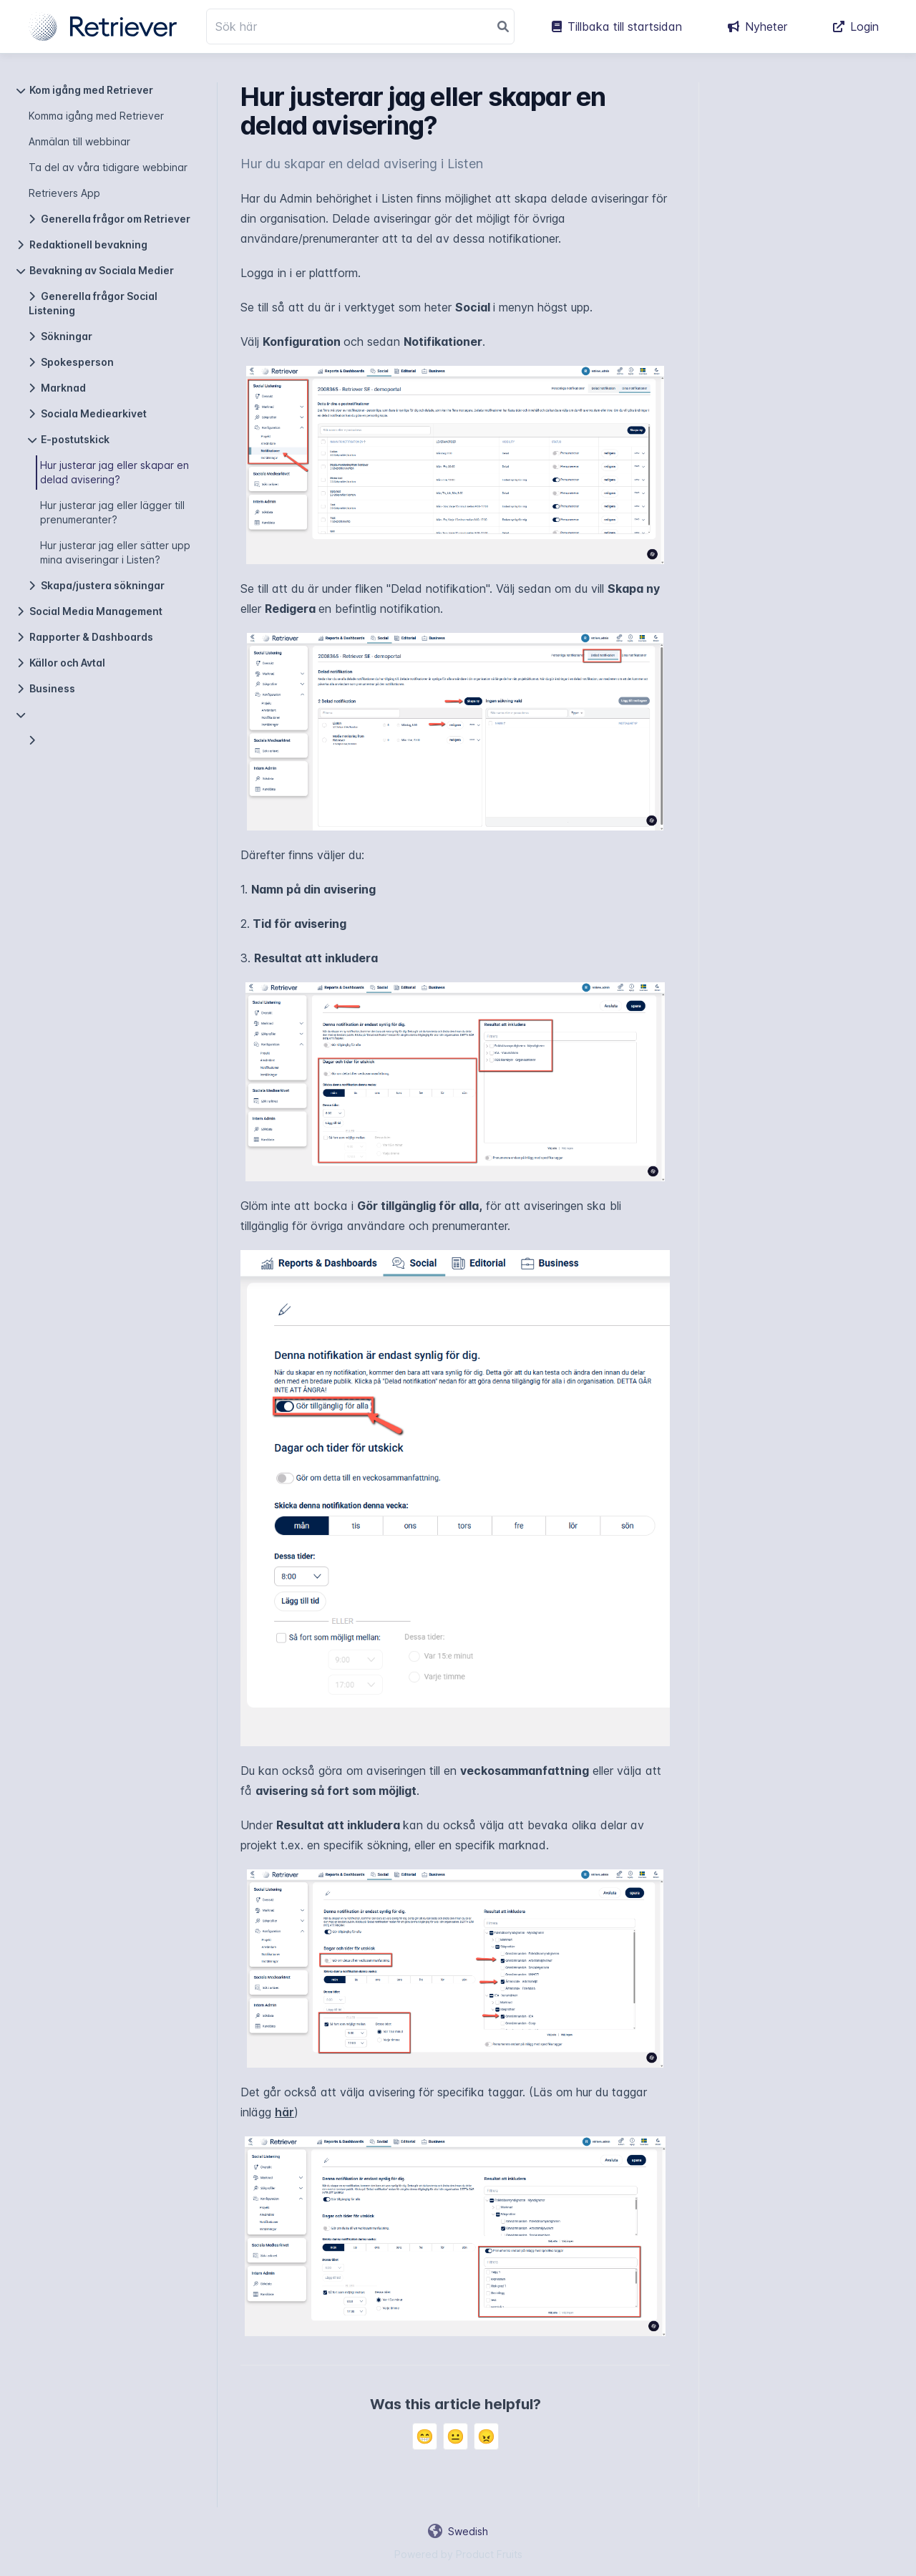  What do you see at coordinates (617, 26) in the screenshot?
I see `Tillbaka till startsidan` at bounding box center [617, 26].